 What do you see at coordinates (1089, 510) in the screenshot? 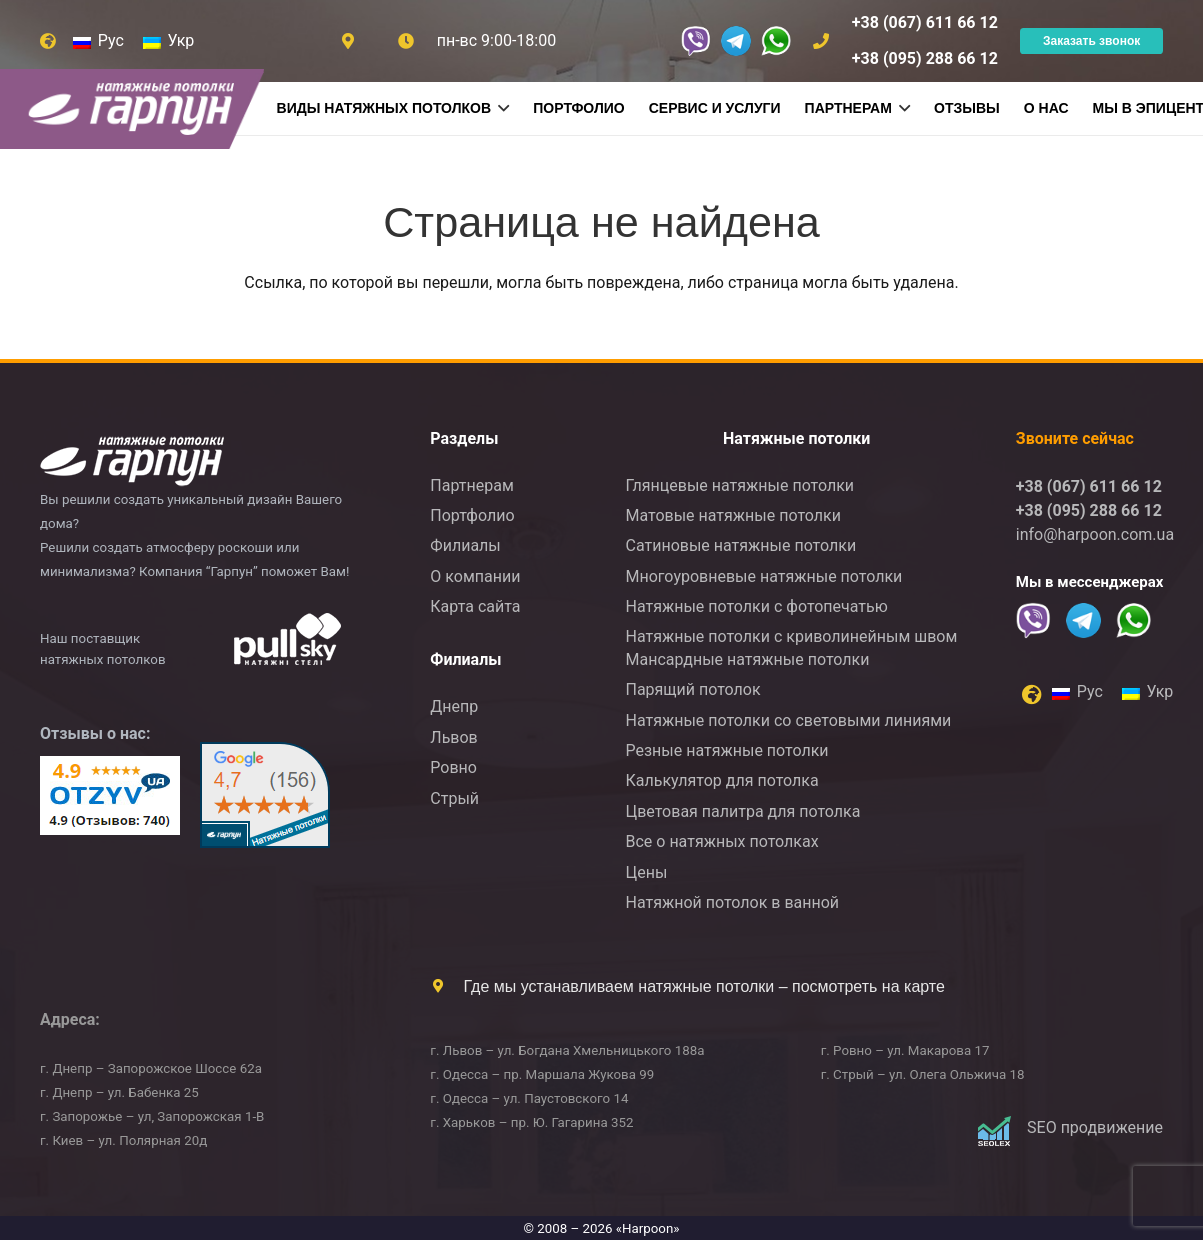
I see `+38 (095) 288 66 12` at bounding box center [1089, 510].